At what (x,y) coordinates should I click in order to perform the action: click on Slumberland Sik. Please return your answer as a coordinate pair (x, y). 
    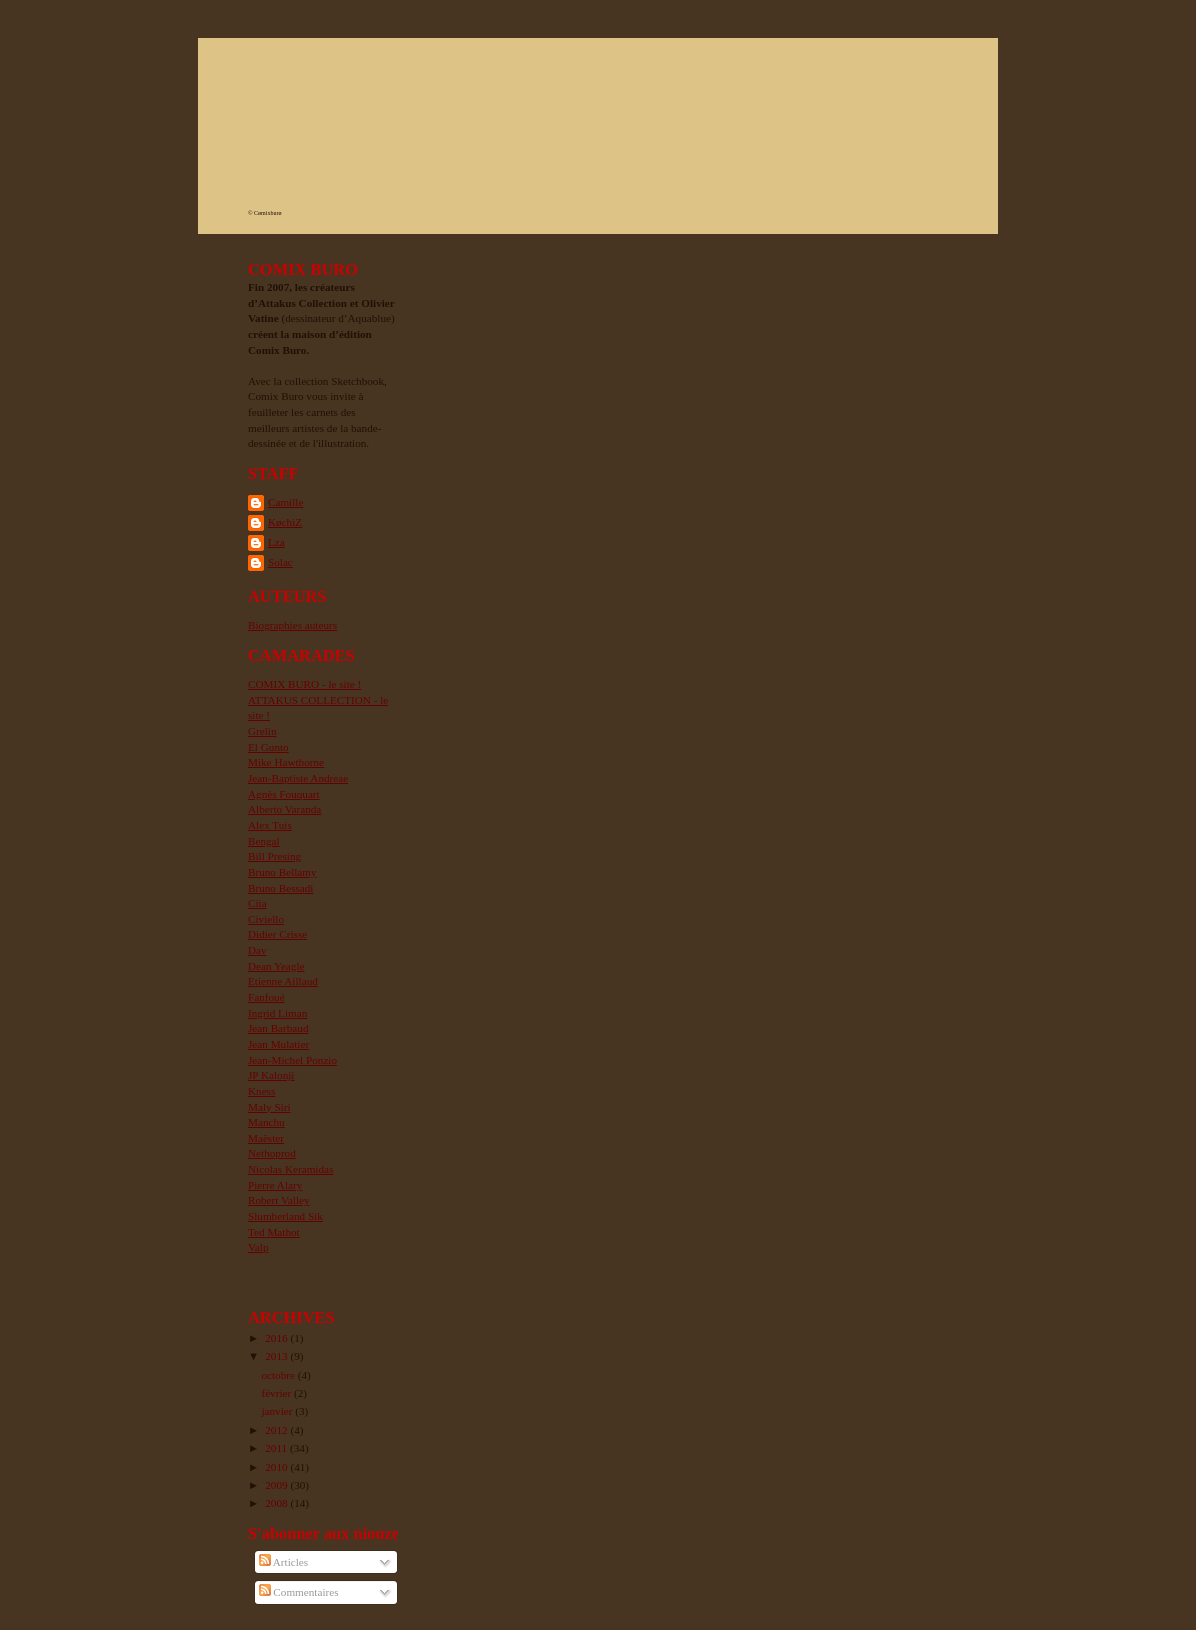
    Looking at the image, I should click on (285, 1216).